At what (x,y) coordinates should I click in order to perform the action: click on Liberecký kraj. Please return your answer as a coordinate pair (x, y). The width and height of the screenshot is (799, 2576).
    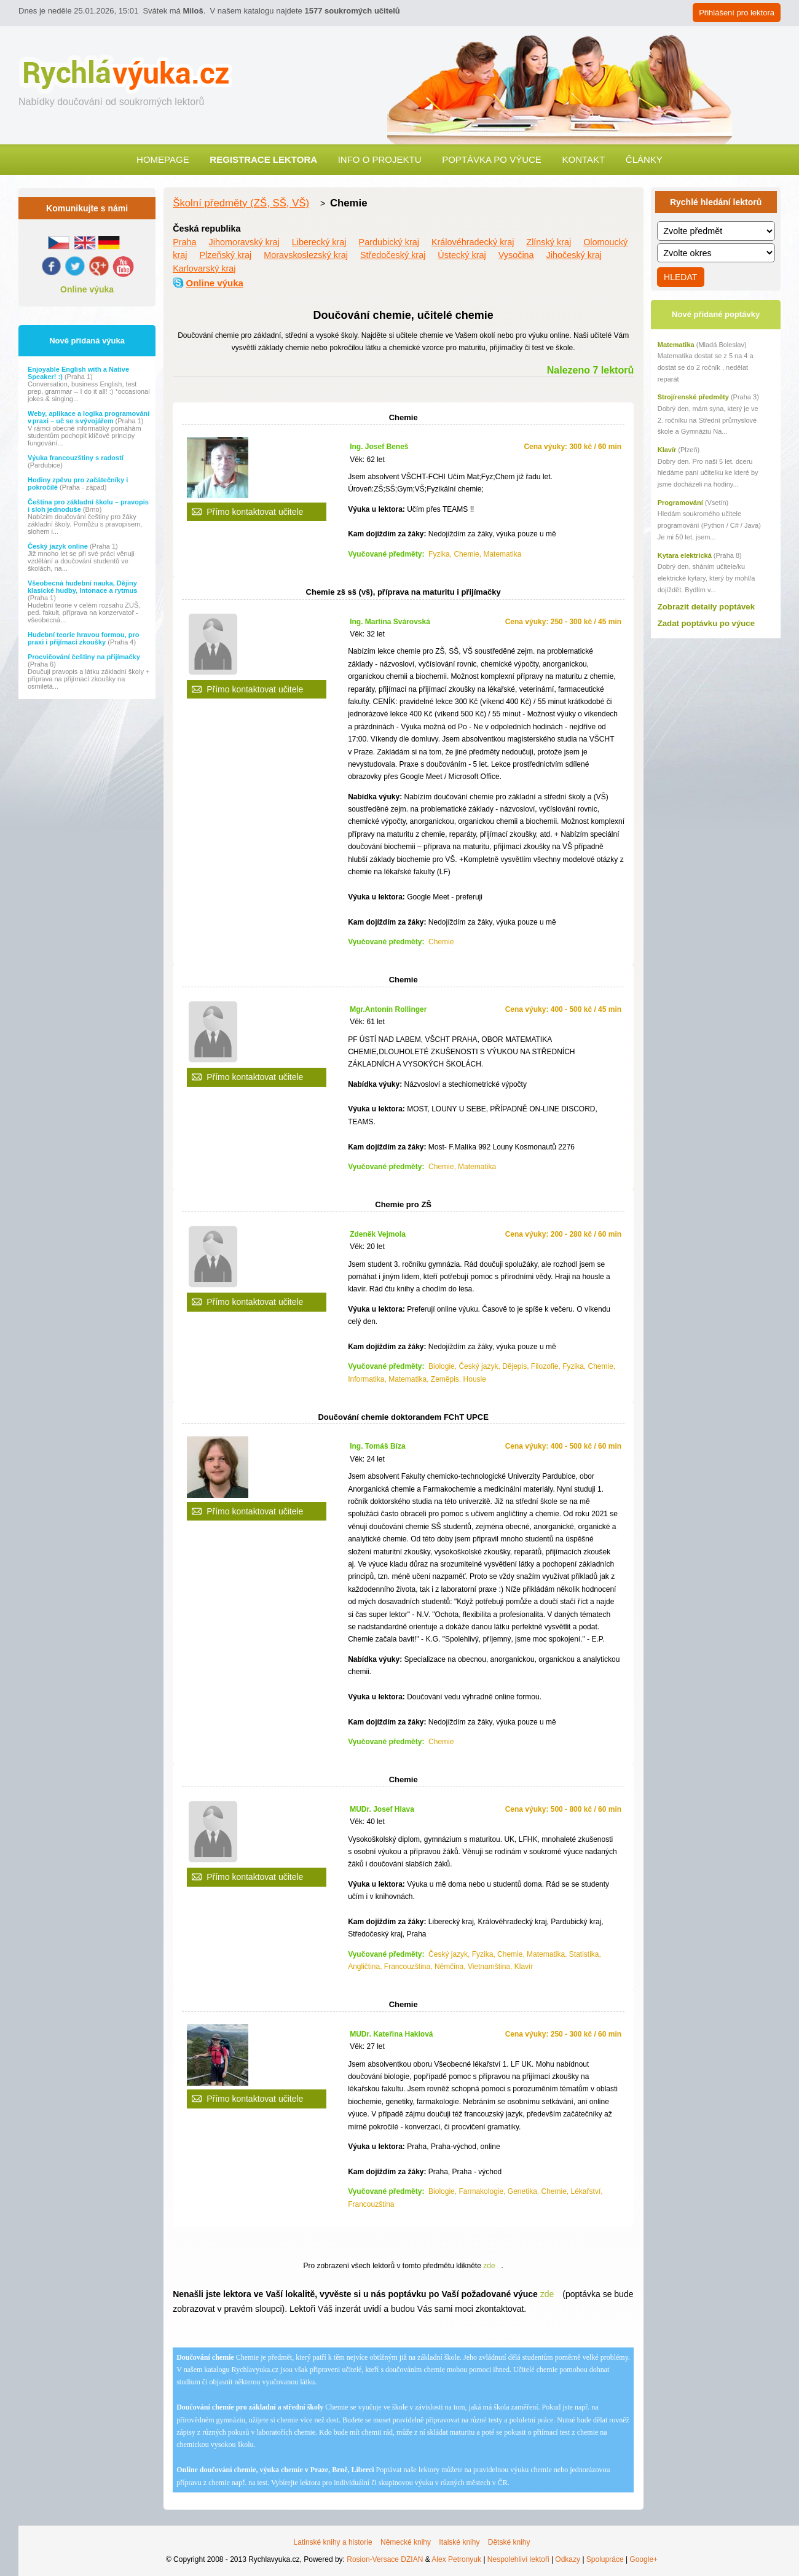
    Looking at the image, I should click on (319, 242).